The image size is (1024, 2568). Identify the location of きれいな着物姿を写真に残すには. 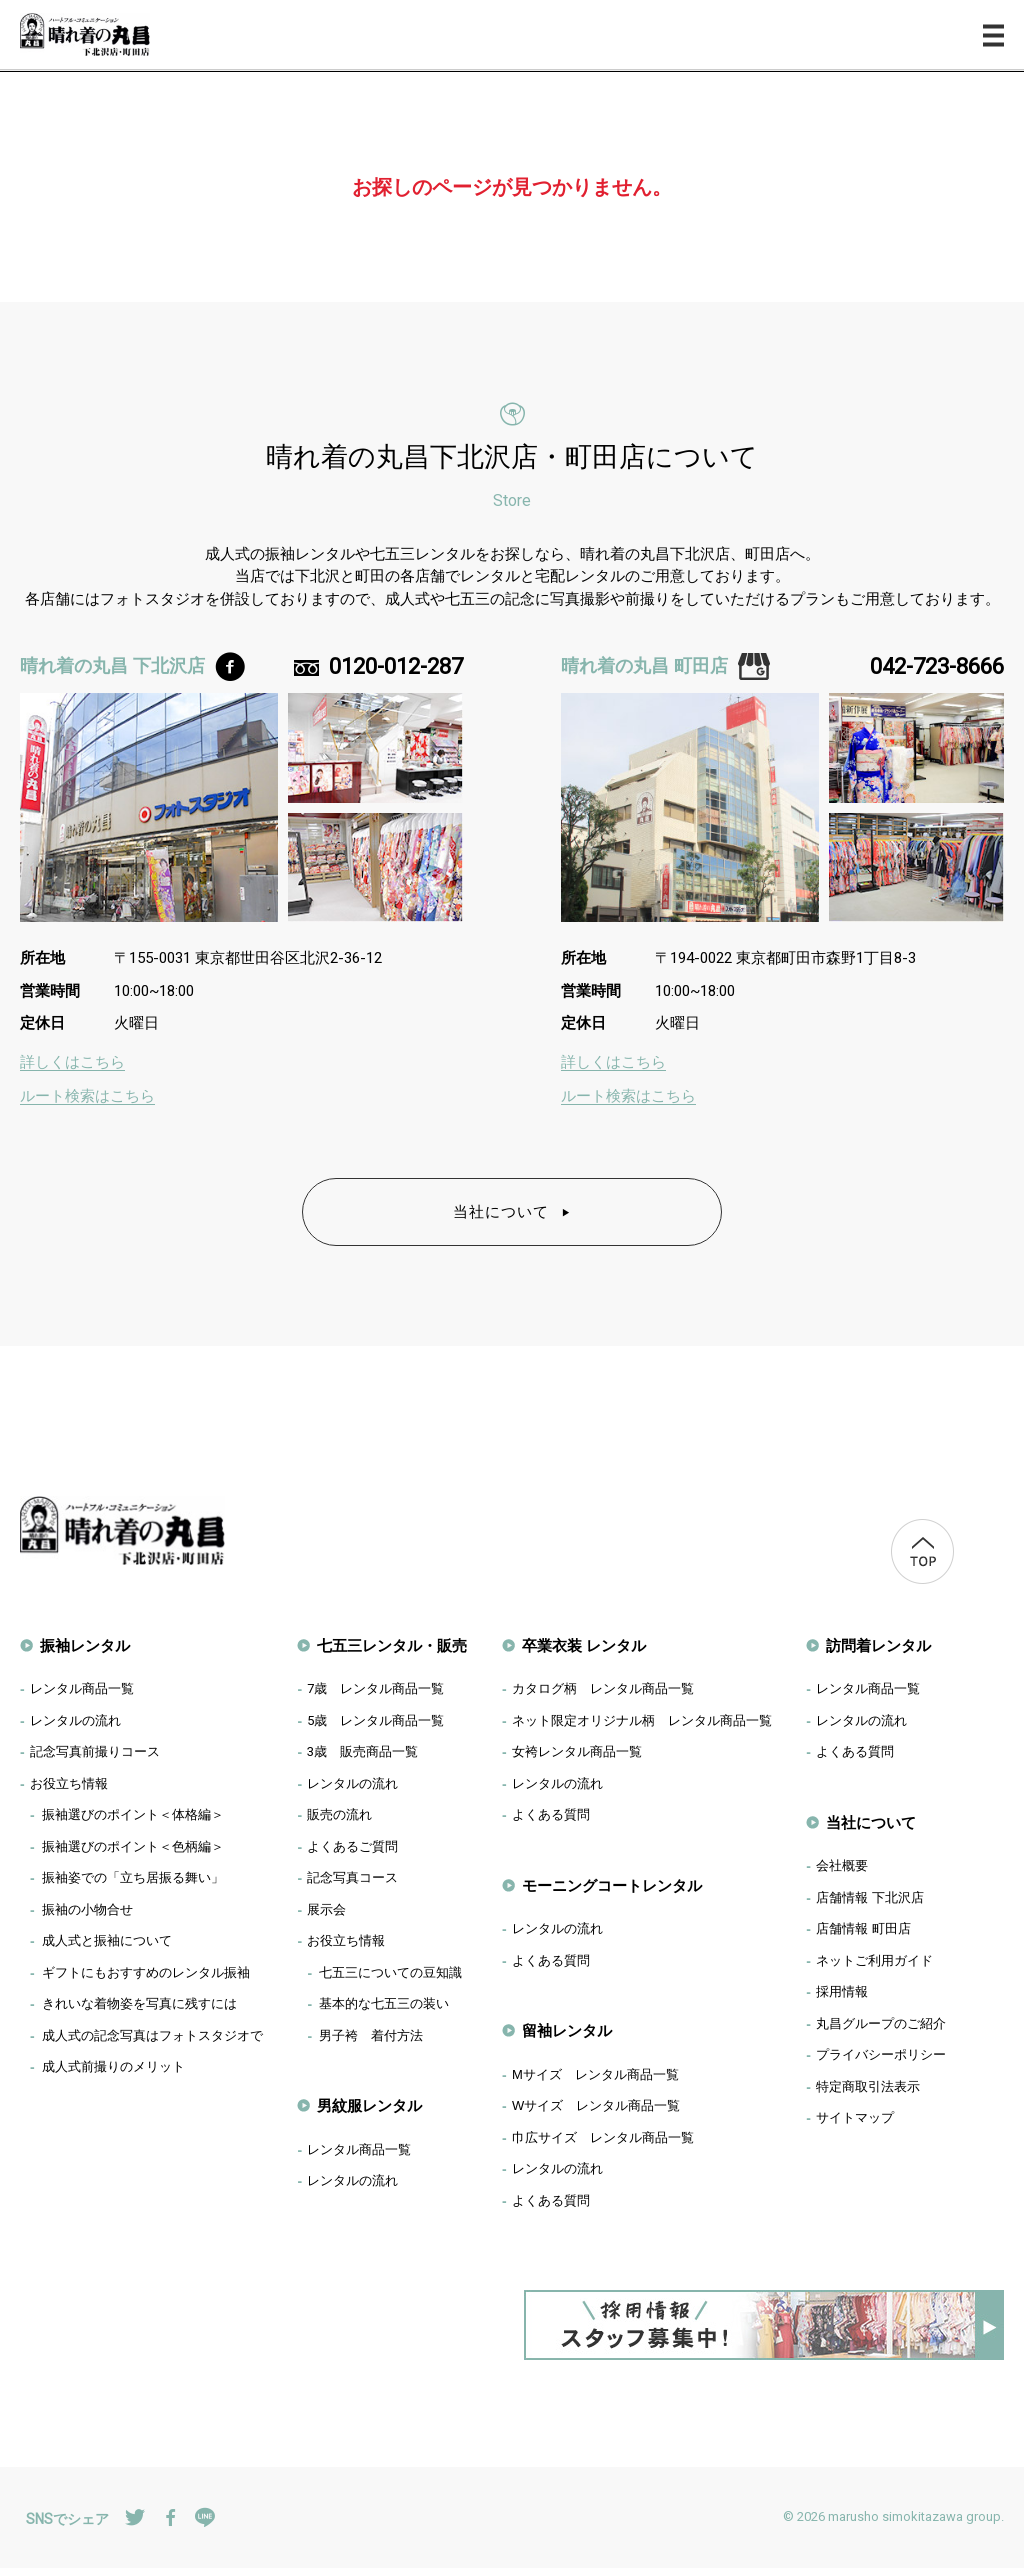
(139, 2003).